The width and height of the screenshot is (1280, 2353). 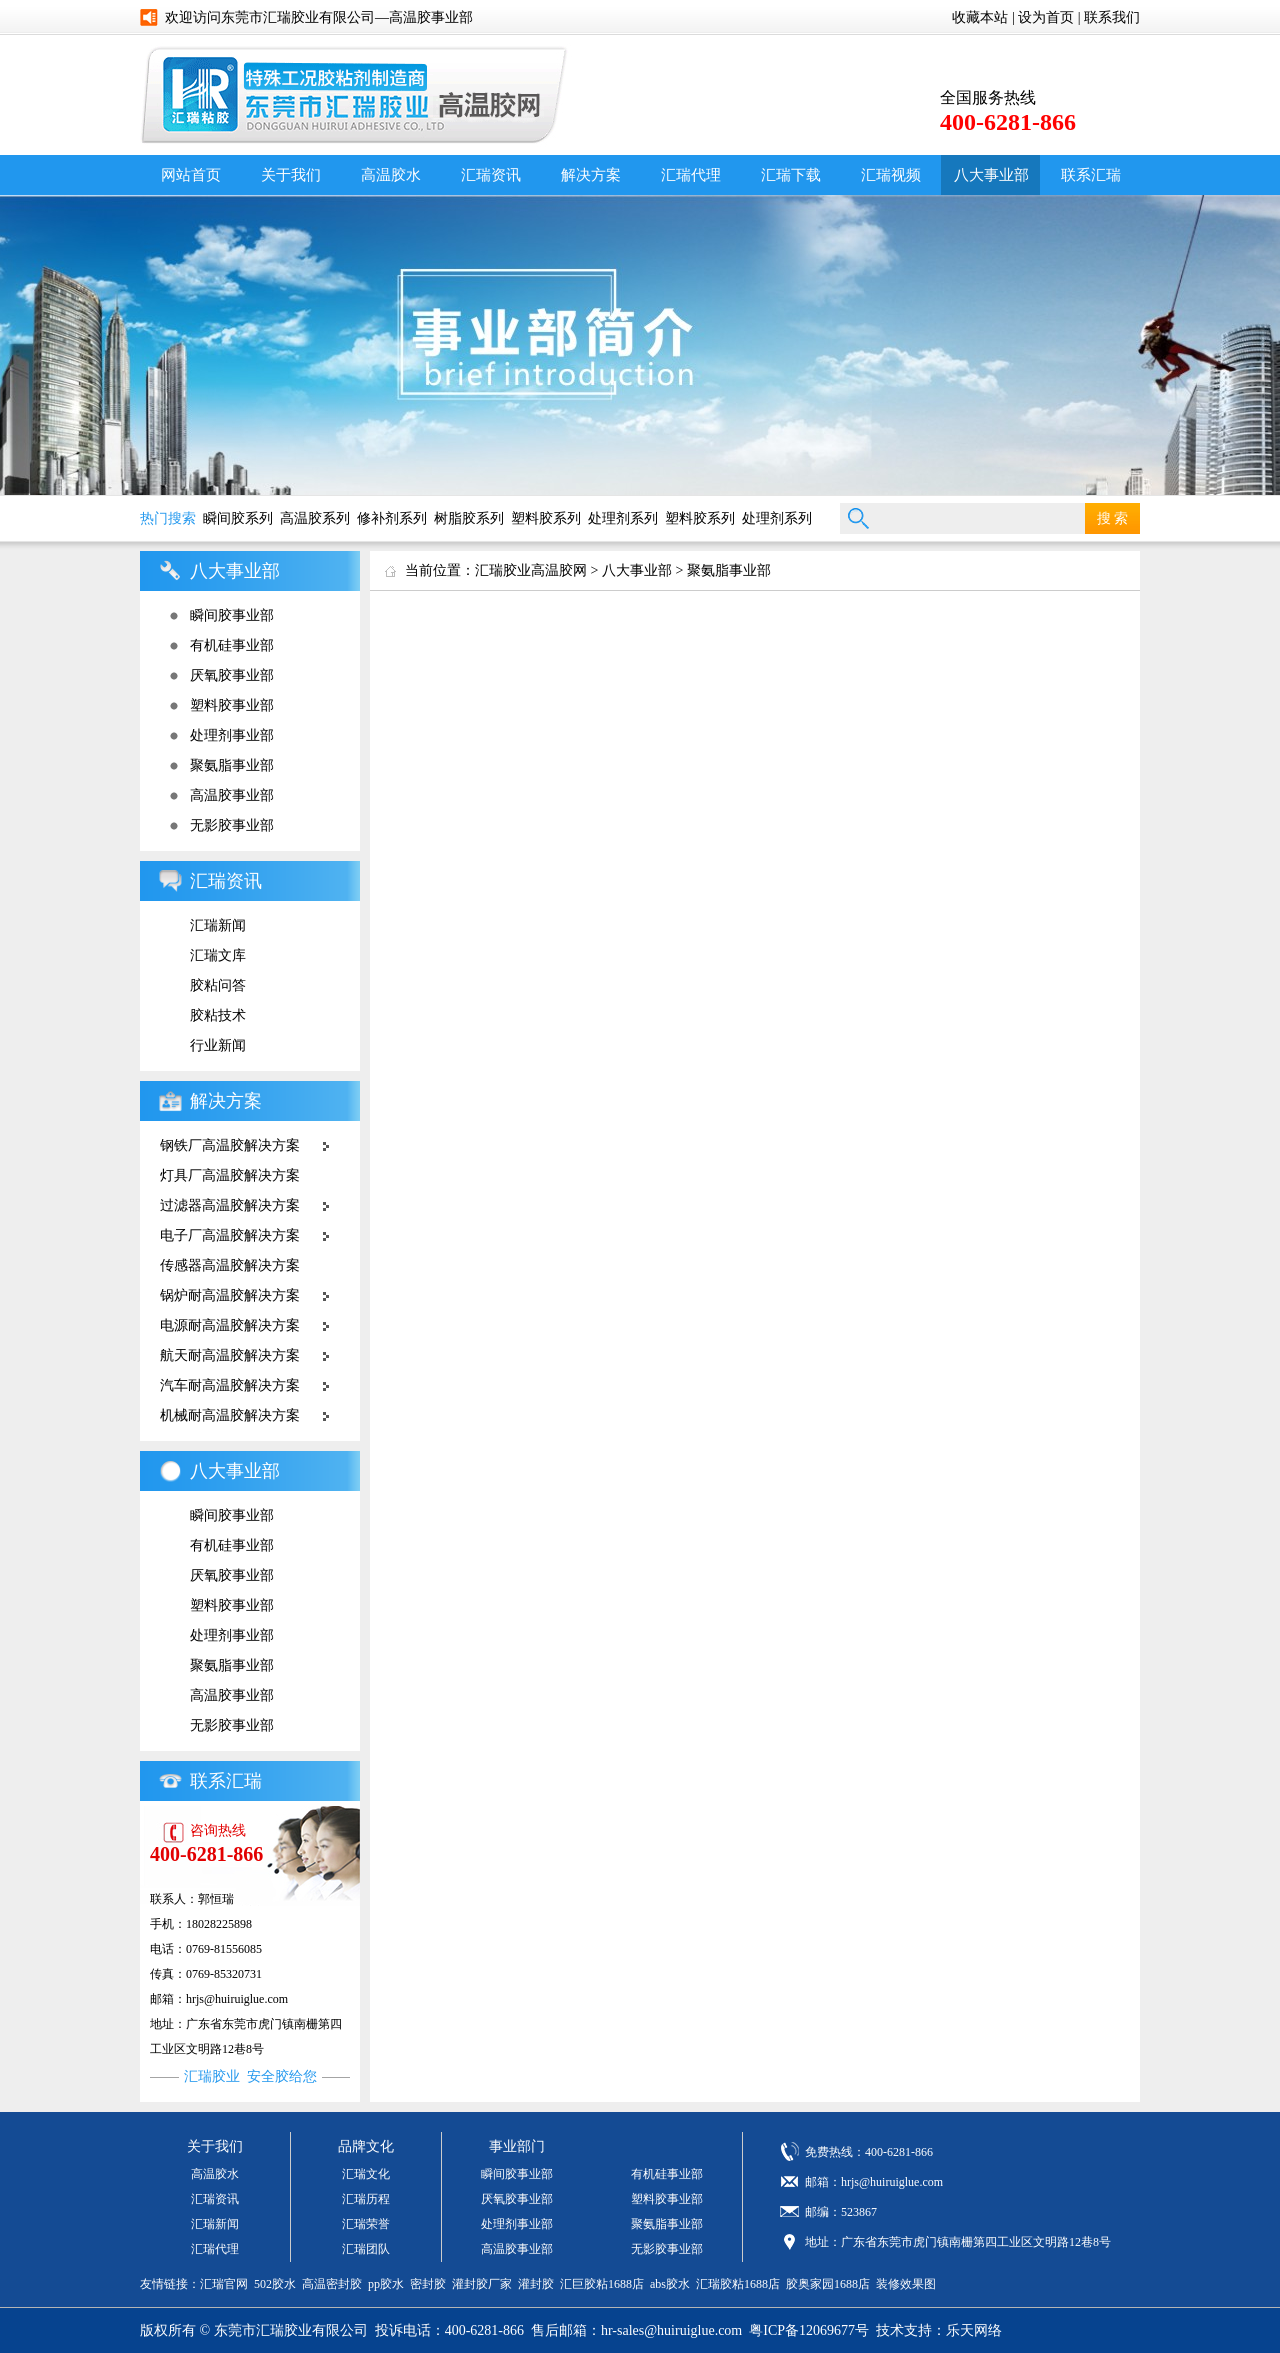 What do you see at coordinates (218, 955) in the screenshot?
I see `汇瑞文库` at bounding box center [218, 955].